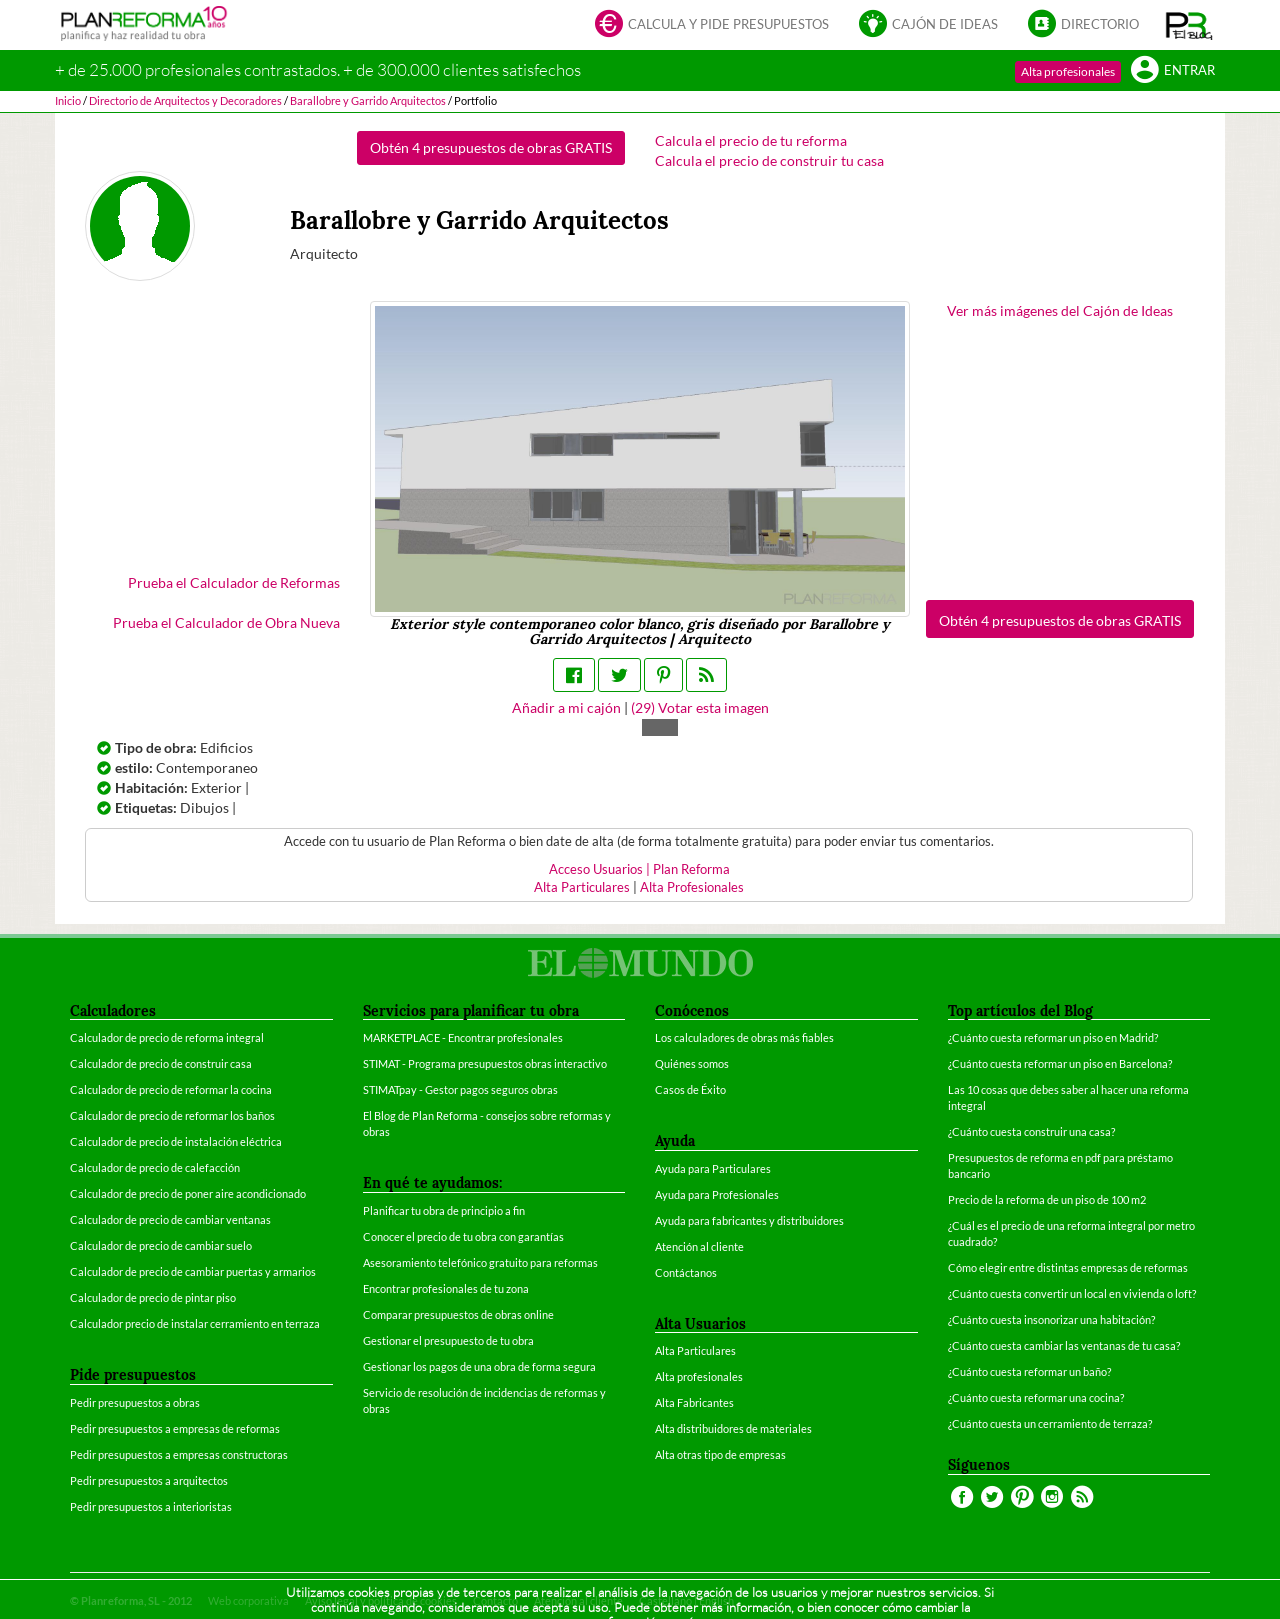  Describe the element at coordinates (176, 1141) in the screenshot. I see `Calculador de precio de instalación eléctrica` at that location.